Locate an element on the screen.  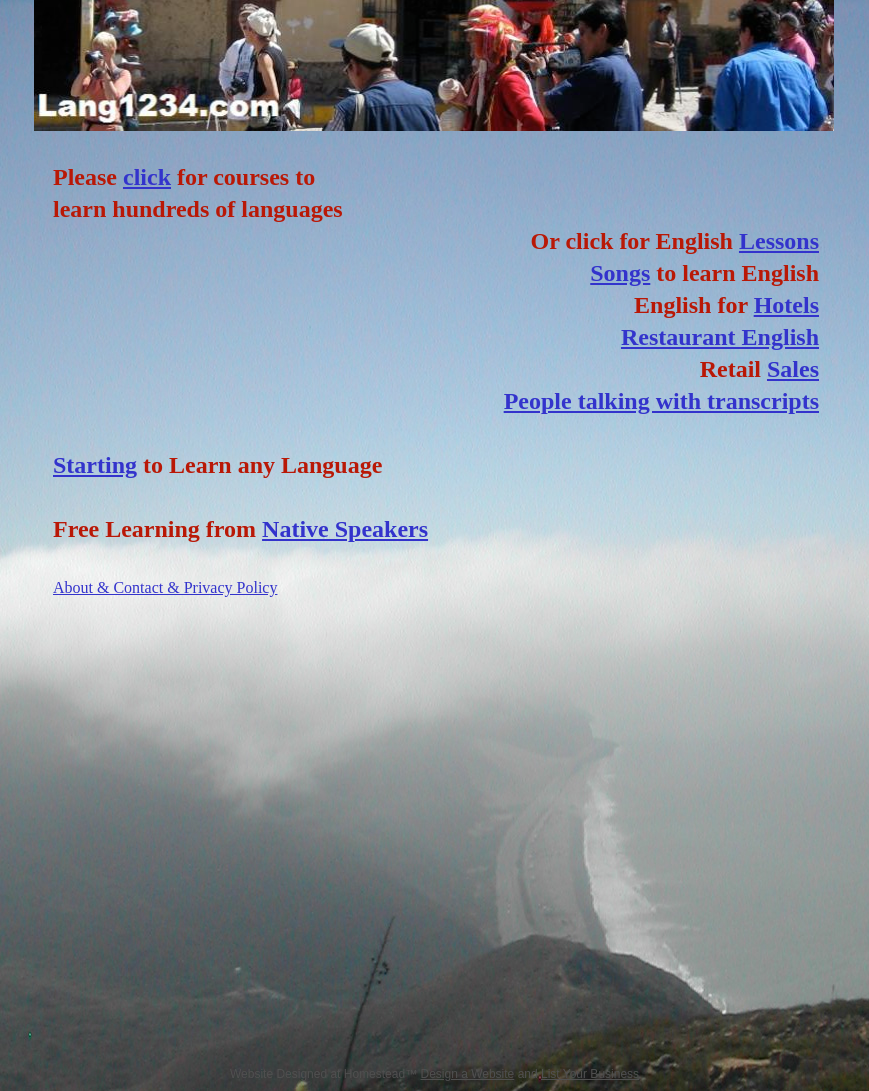
Songs is located at coordinates (620, 273).